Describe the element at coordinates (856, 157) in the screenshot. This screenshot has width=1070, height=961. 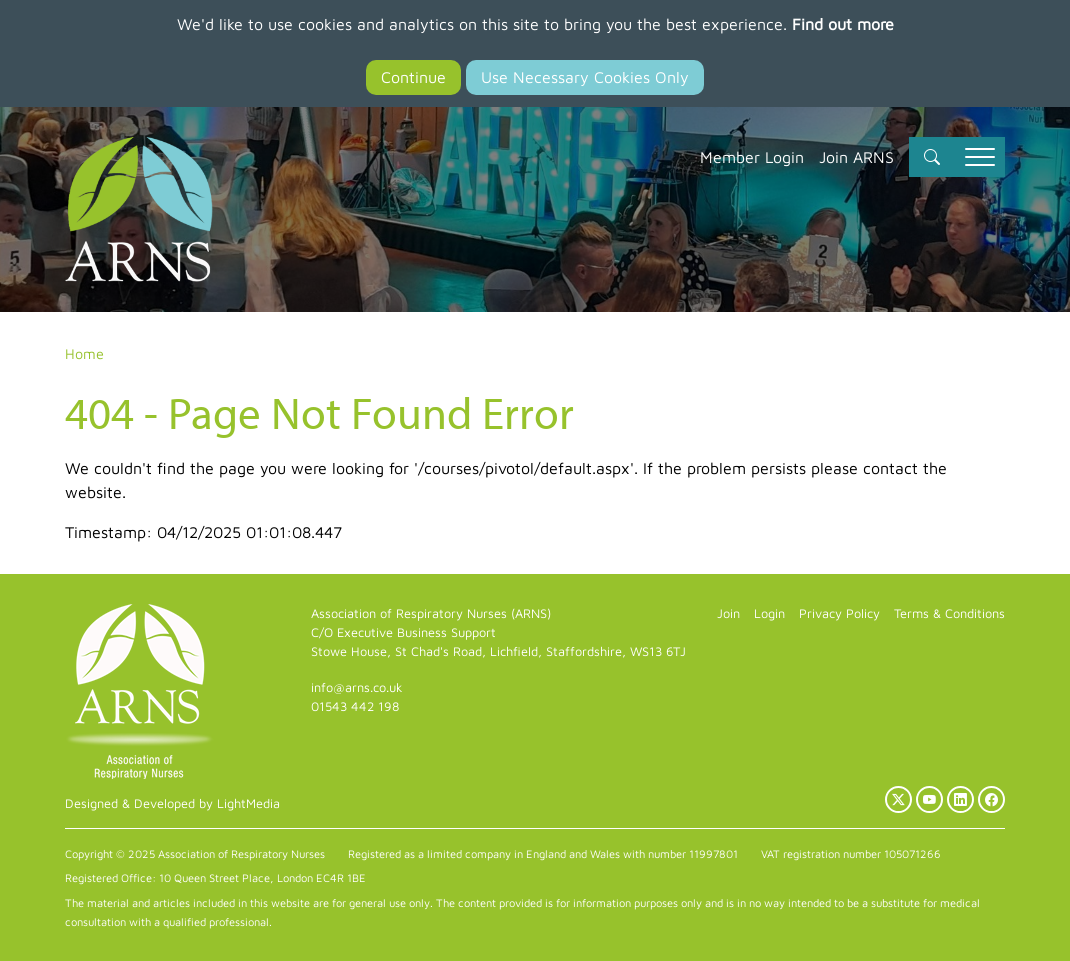
I see `Join ARNS` at that location.